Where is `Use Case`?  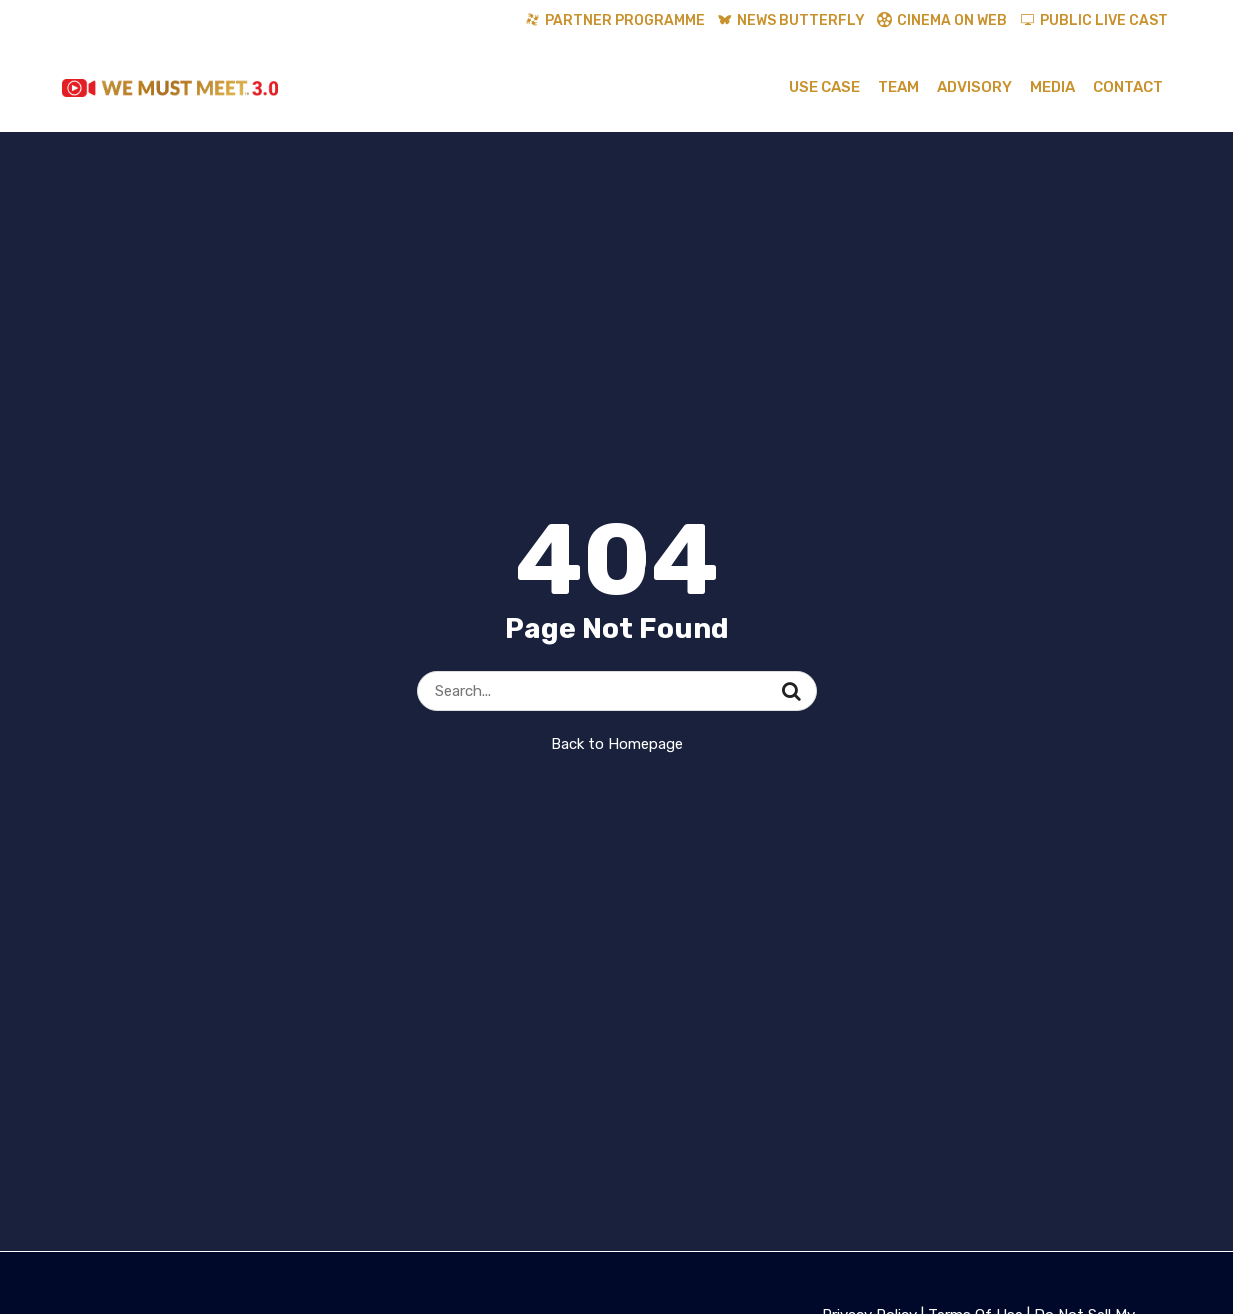
Use Case is located at coordinates (824, 87).